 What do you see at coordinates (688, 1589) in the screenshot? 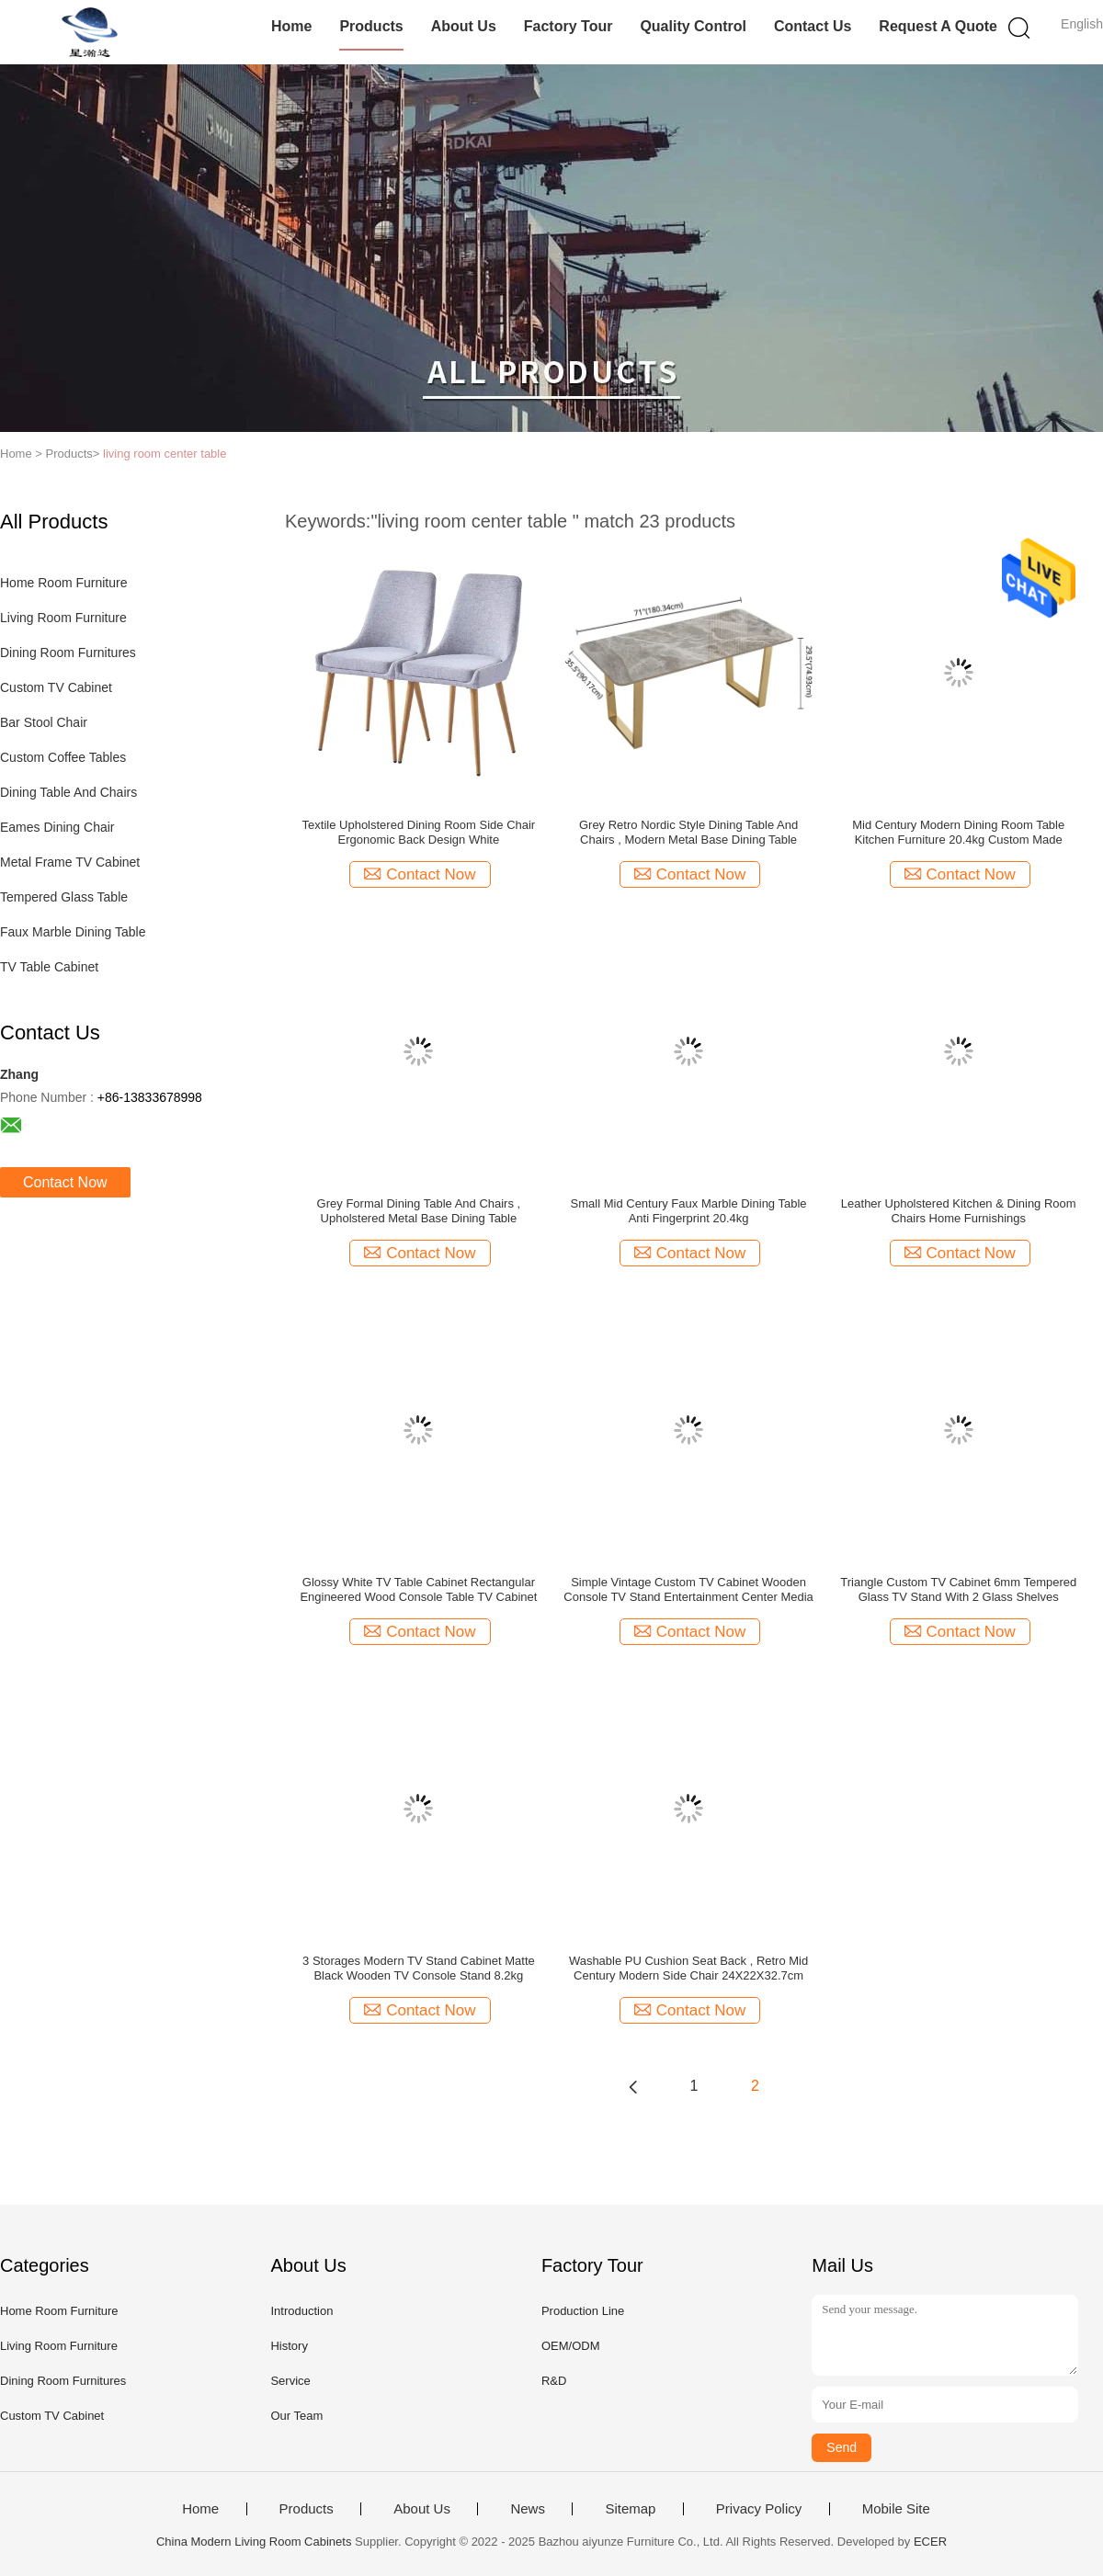
I see `Simple Vintage Custom TV Cabinet Wooden Console TV Stand Entertainment Center Media` at bounding box center [688, 1589].